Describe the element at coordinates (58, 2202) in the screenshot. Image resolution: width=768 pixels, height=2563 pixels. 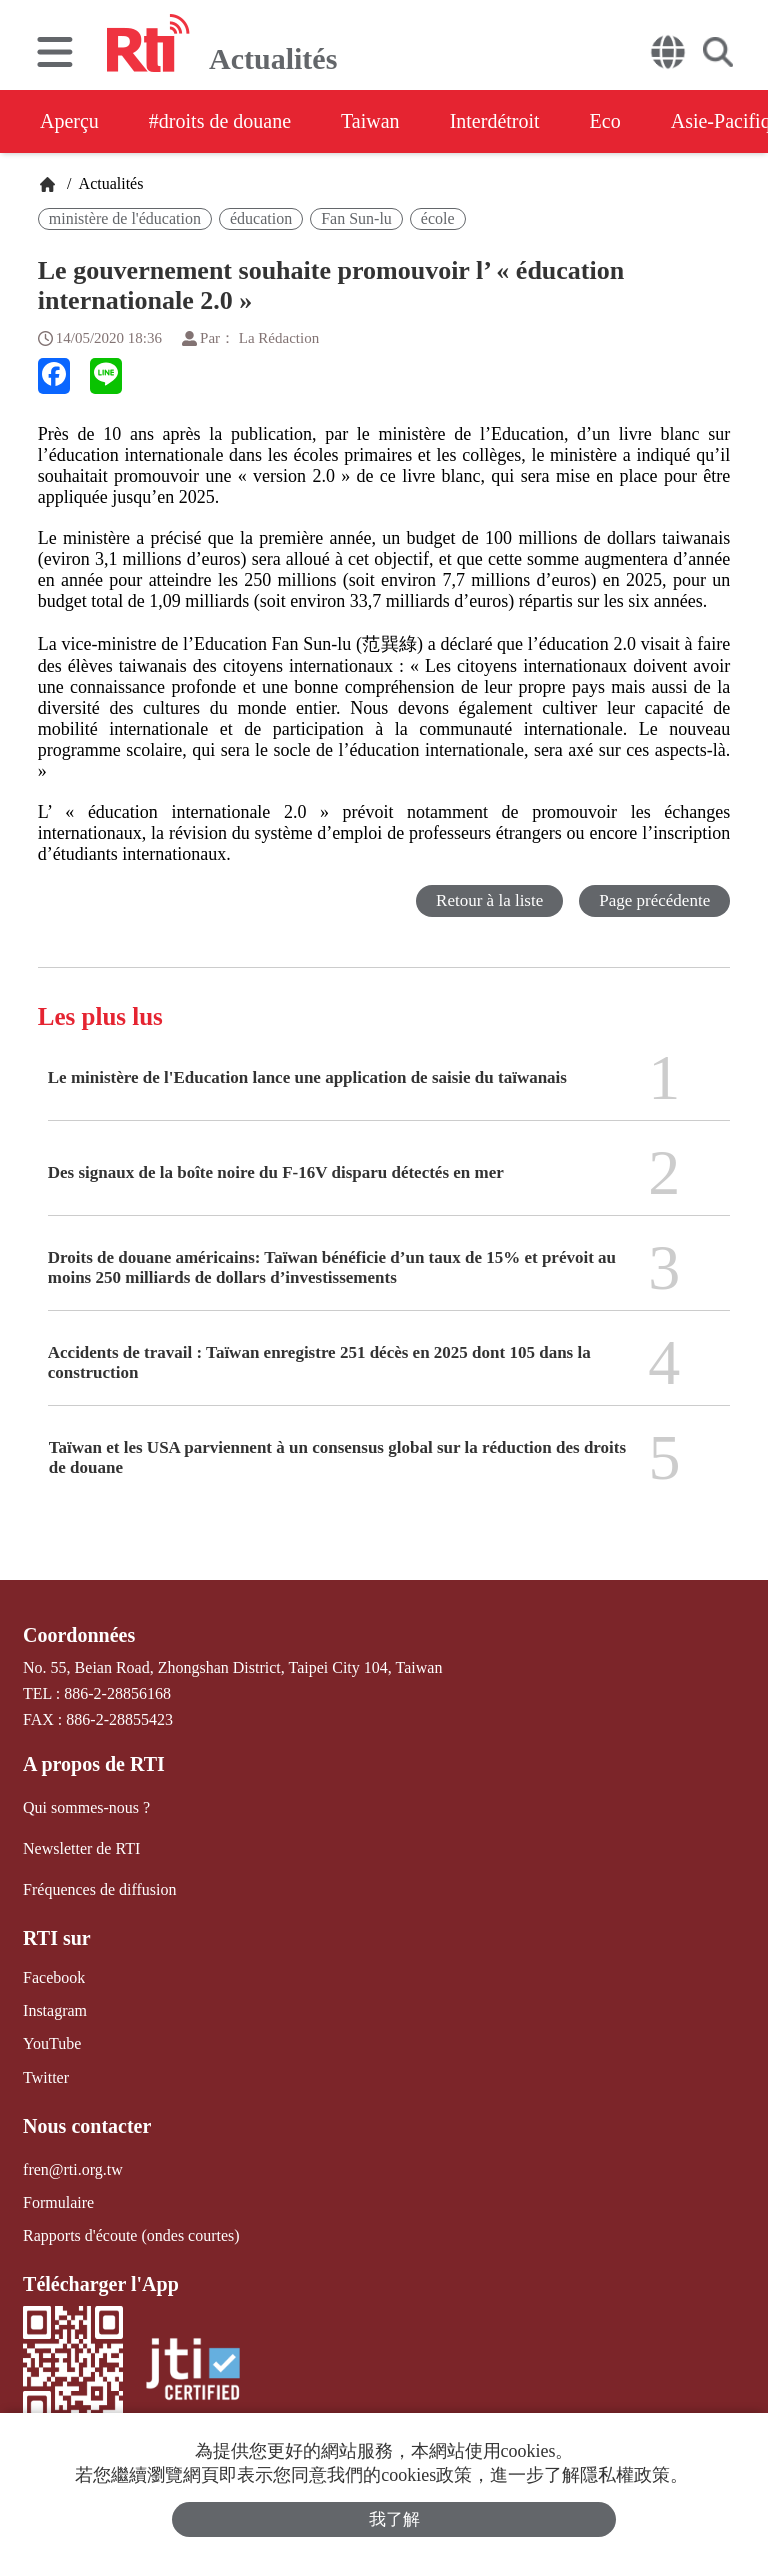
I see `Formulaire` at that location.